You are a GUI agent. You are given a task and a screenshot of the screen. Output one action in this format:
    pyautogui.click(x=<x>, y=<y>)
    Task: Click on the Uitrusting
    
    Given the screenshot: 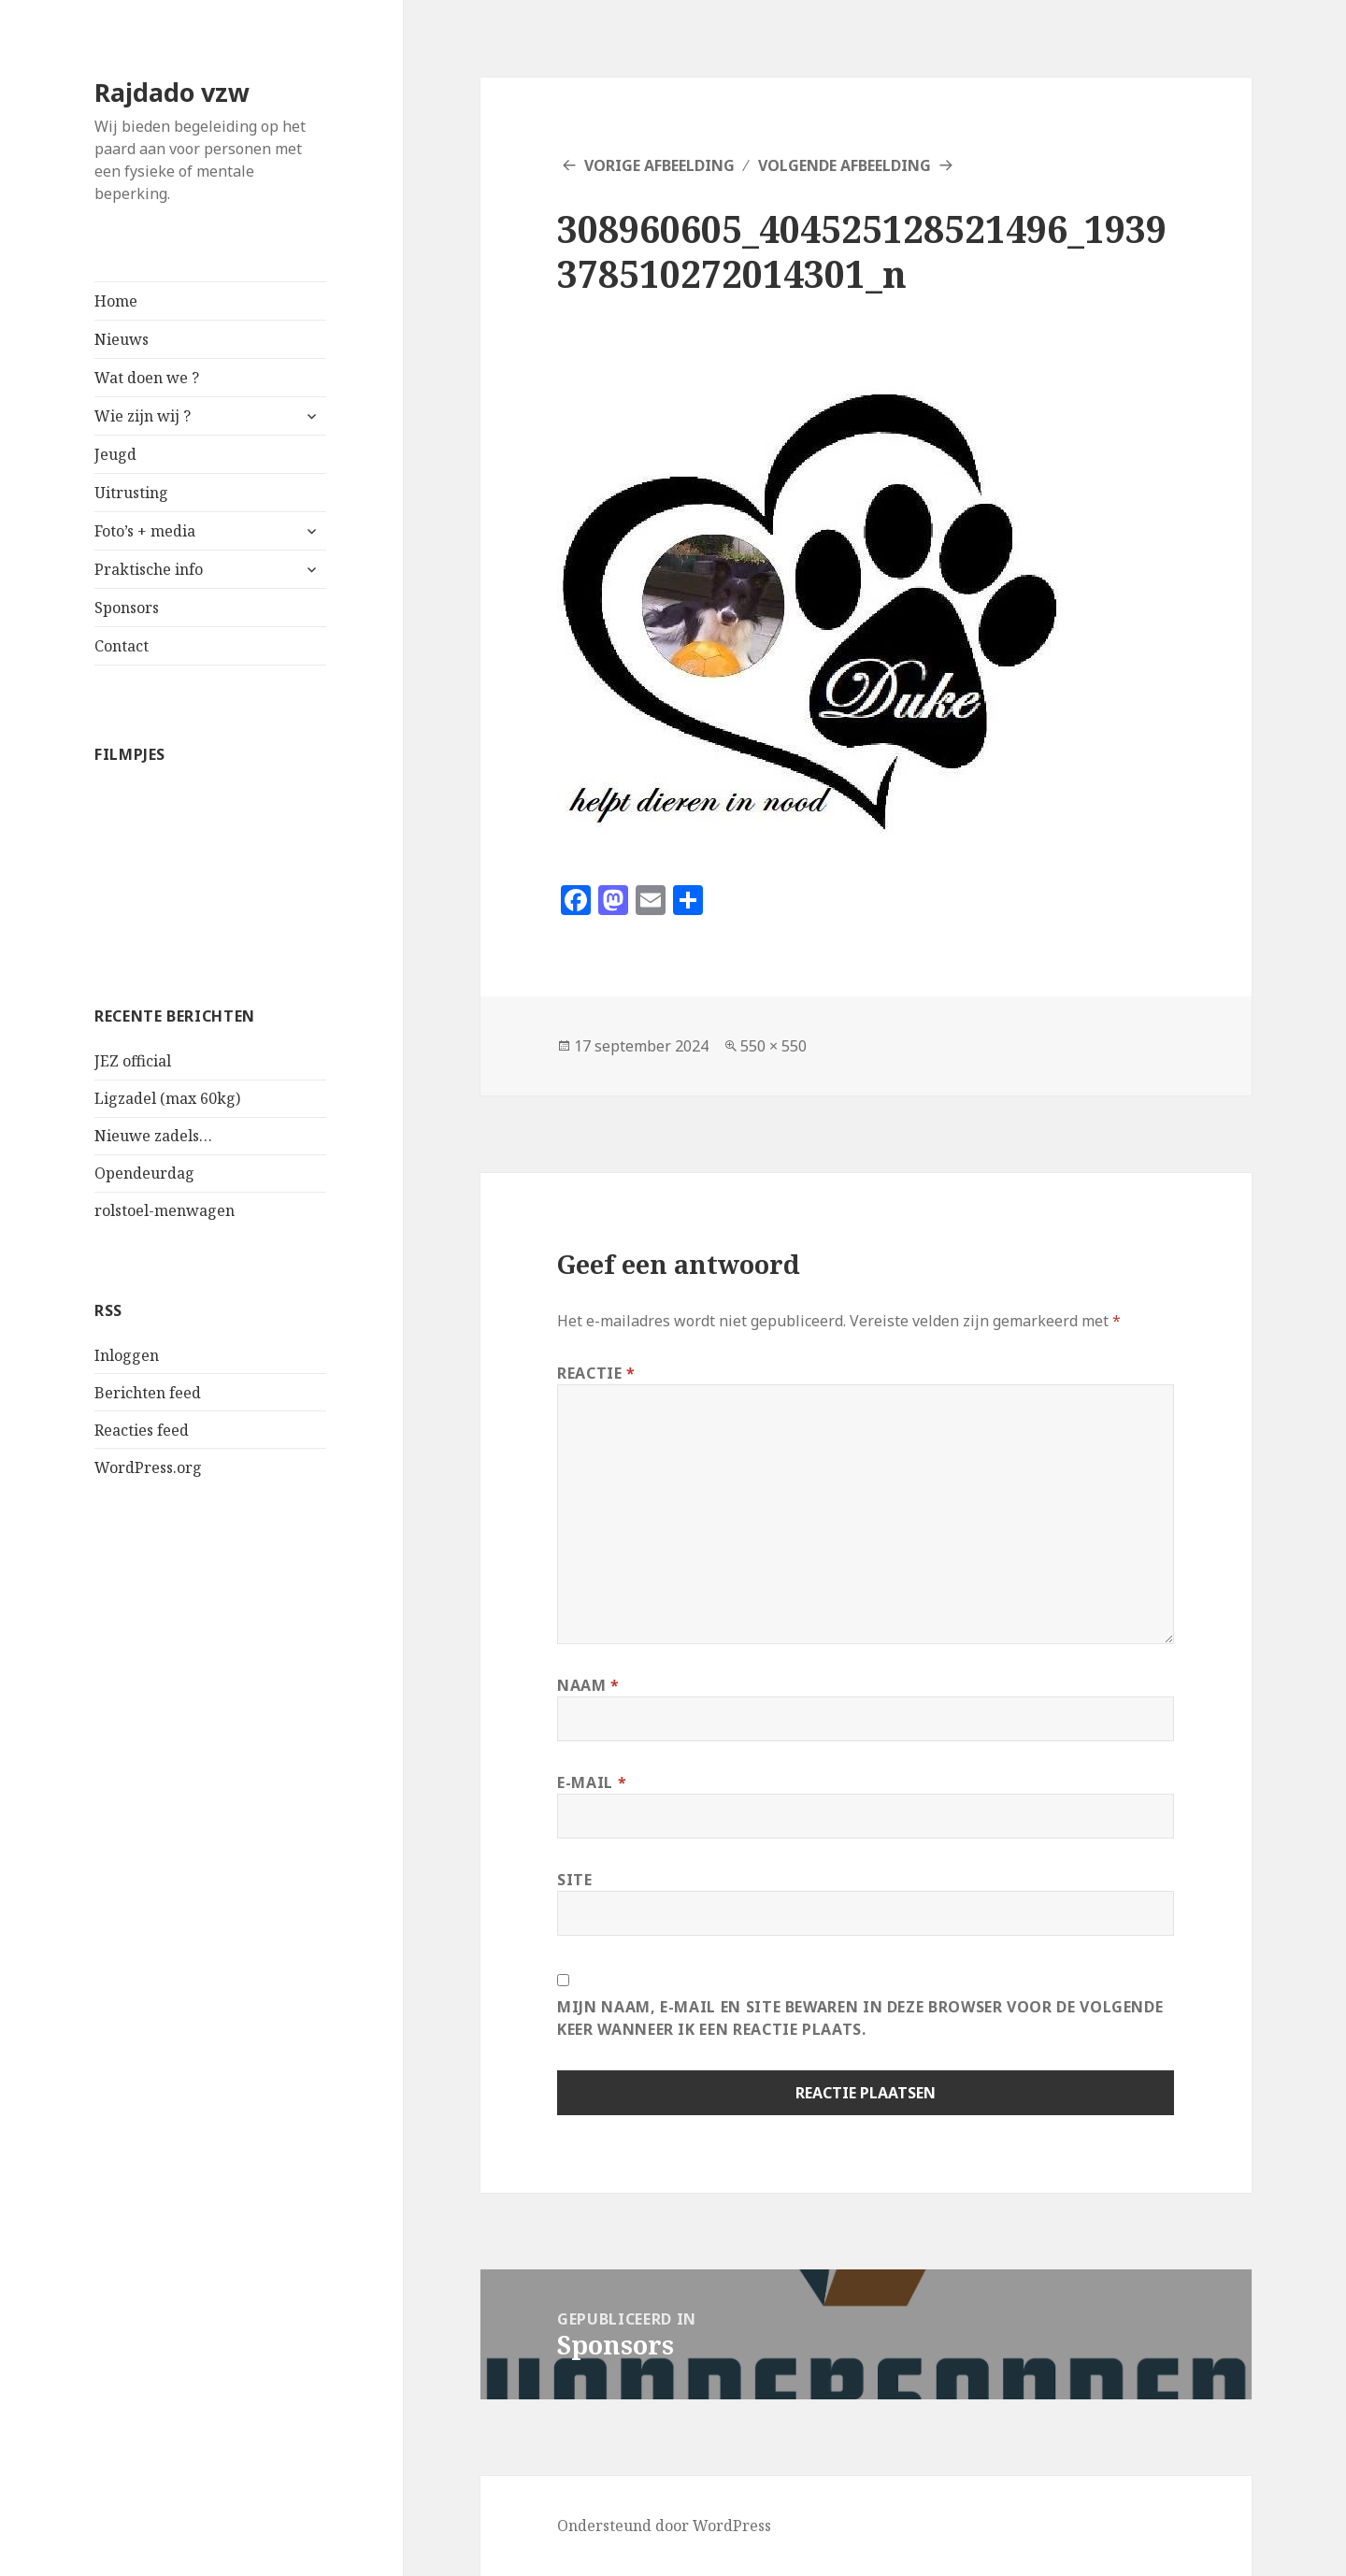 What is the action you would take?
    pyautogui.click(x=131, y=492)
    